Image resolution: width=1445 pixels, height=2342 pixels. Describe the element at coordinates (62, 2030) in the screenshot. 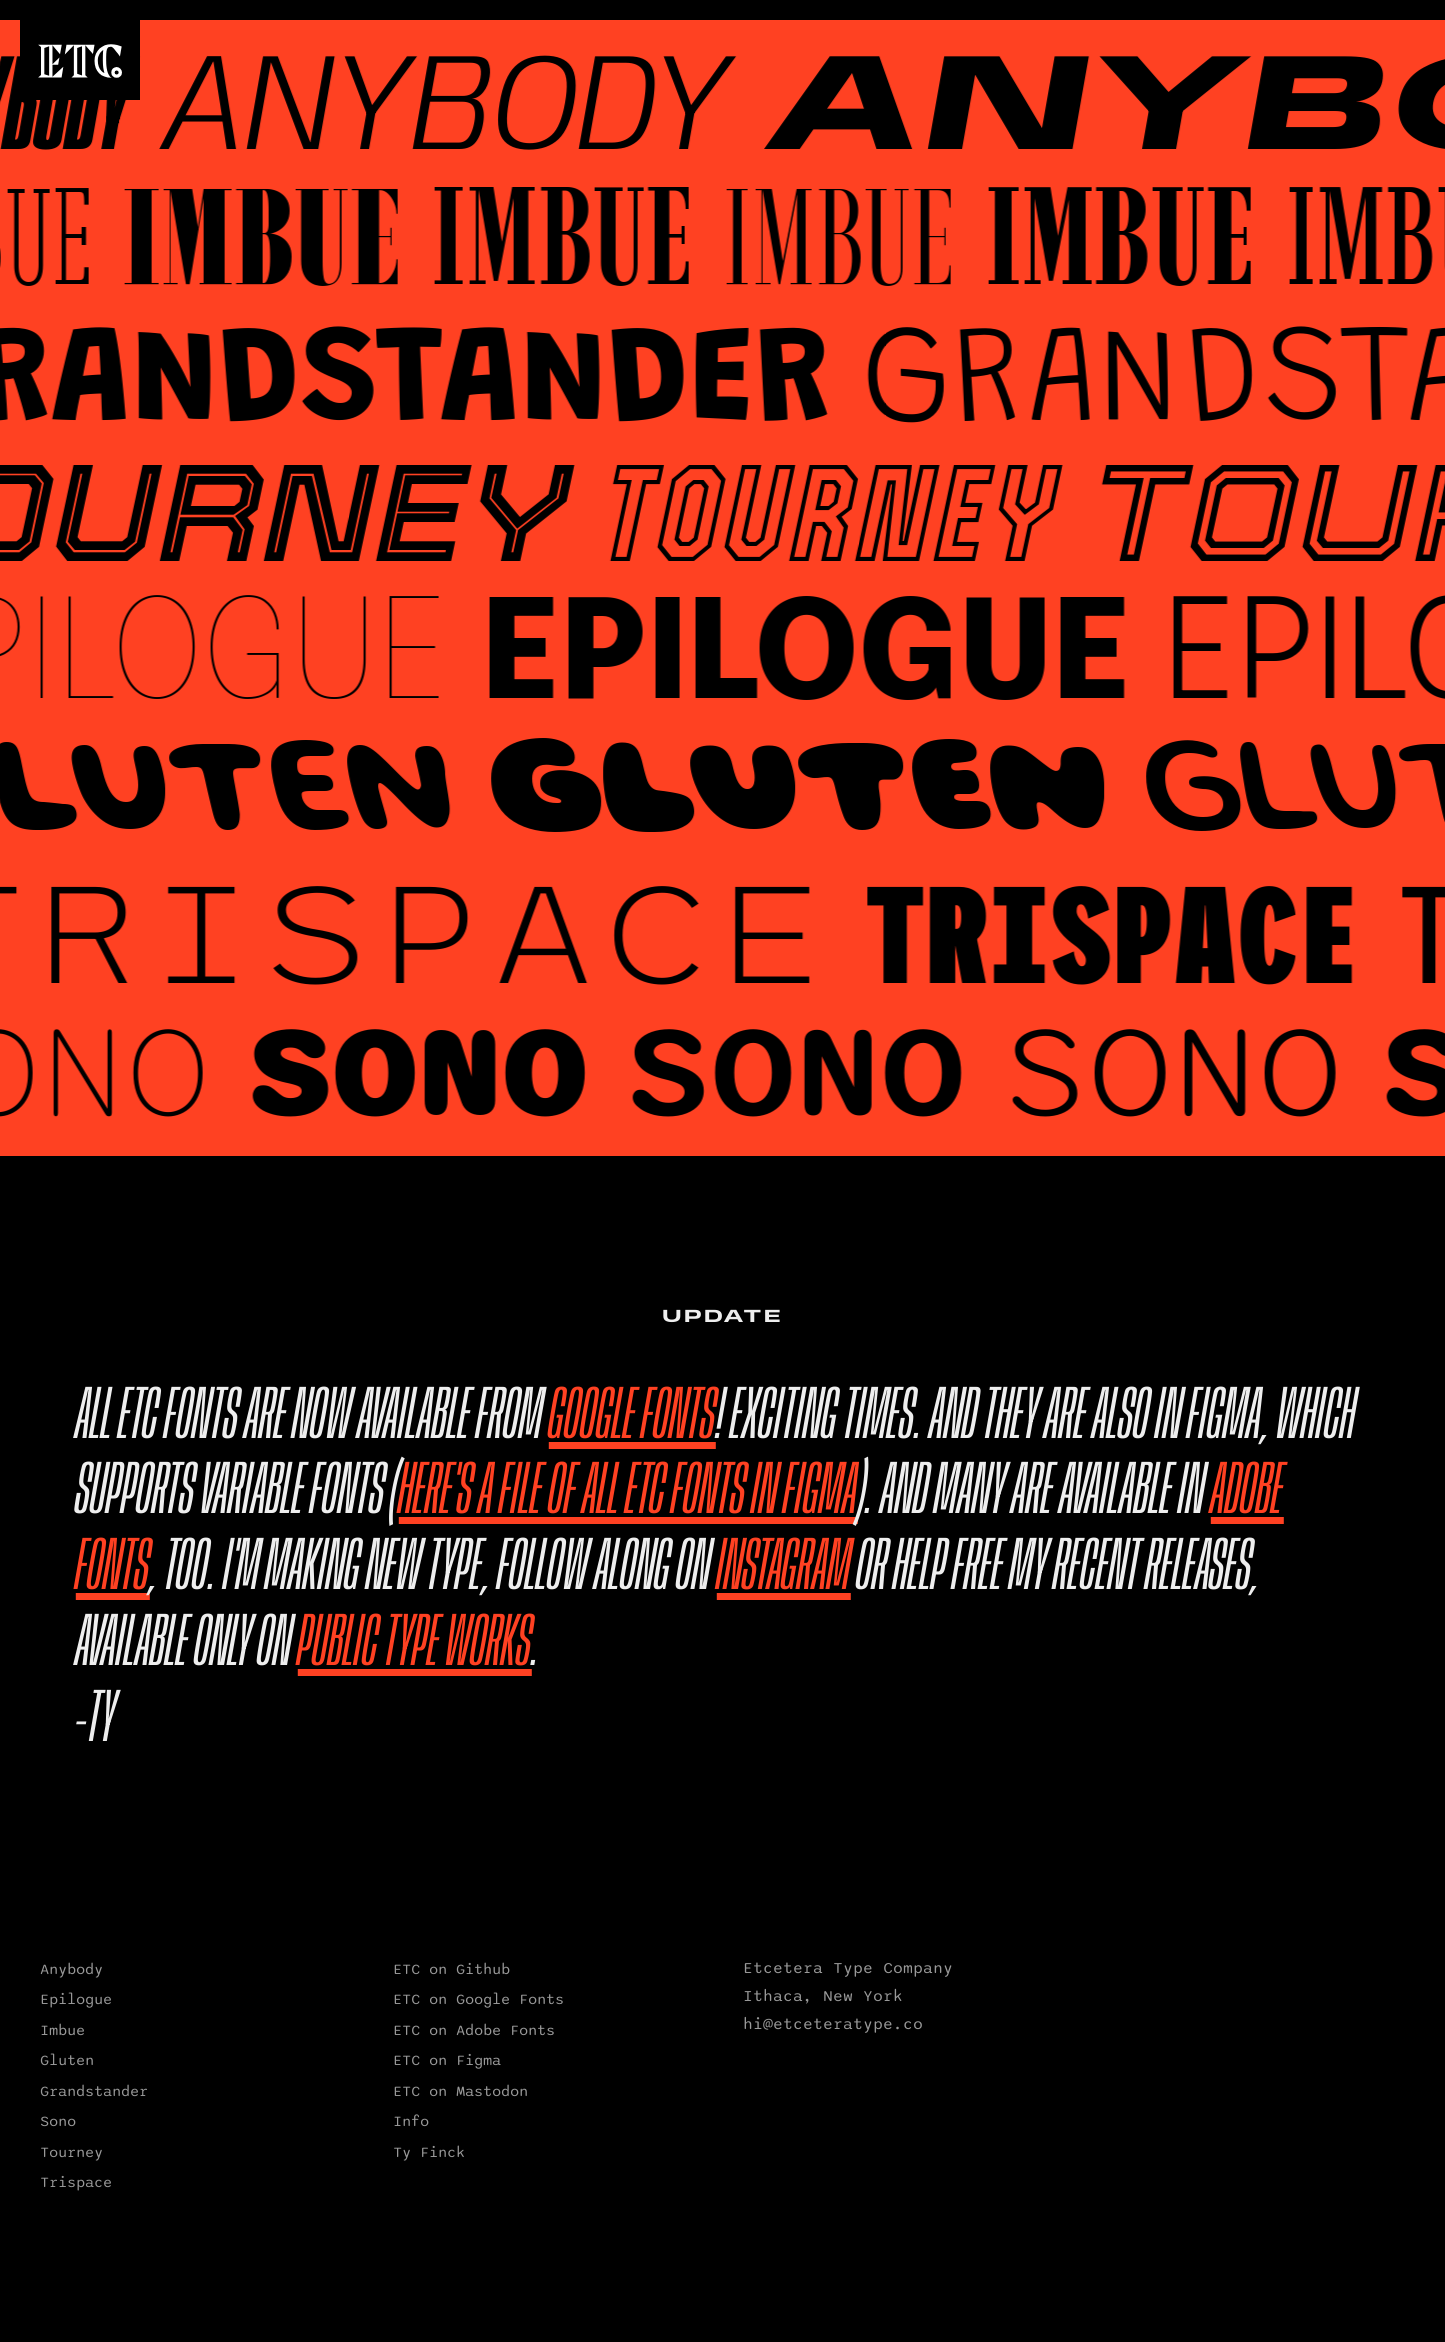

I see `Imbue` at that location.